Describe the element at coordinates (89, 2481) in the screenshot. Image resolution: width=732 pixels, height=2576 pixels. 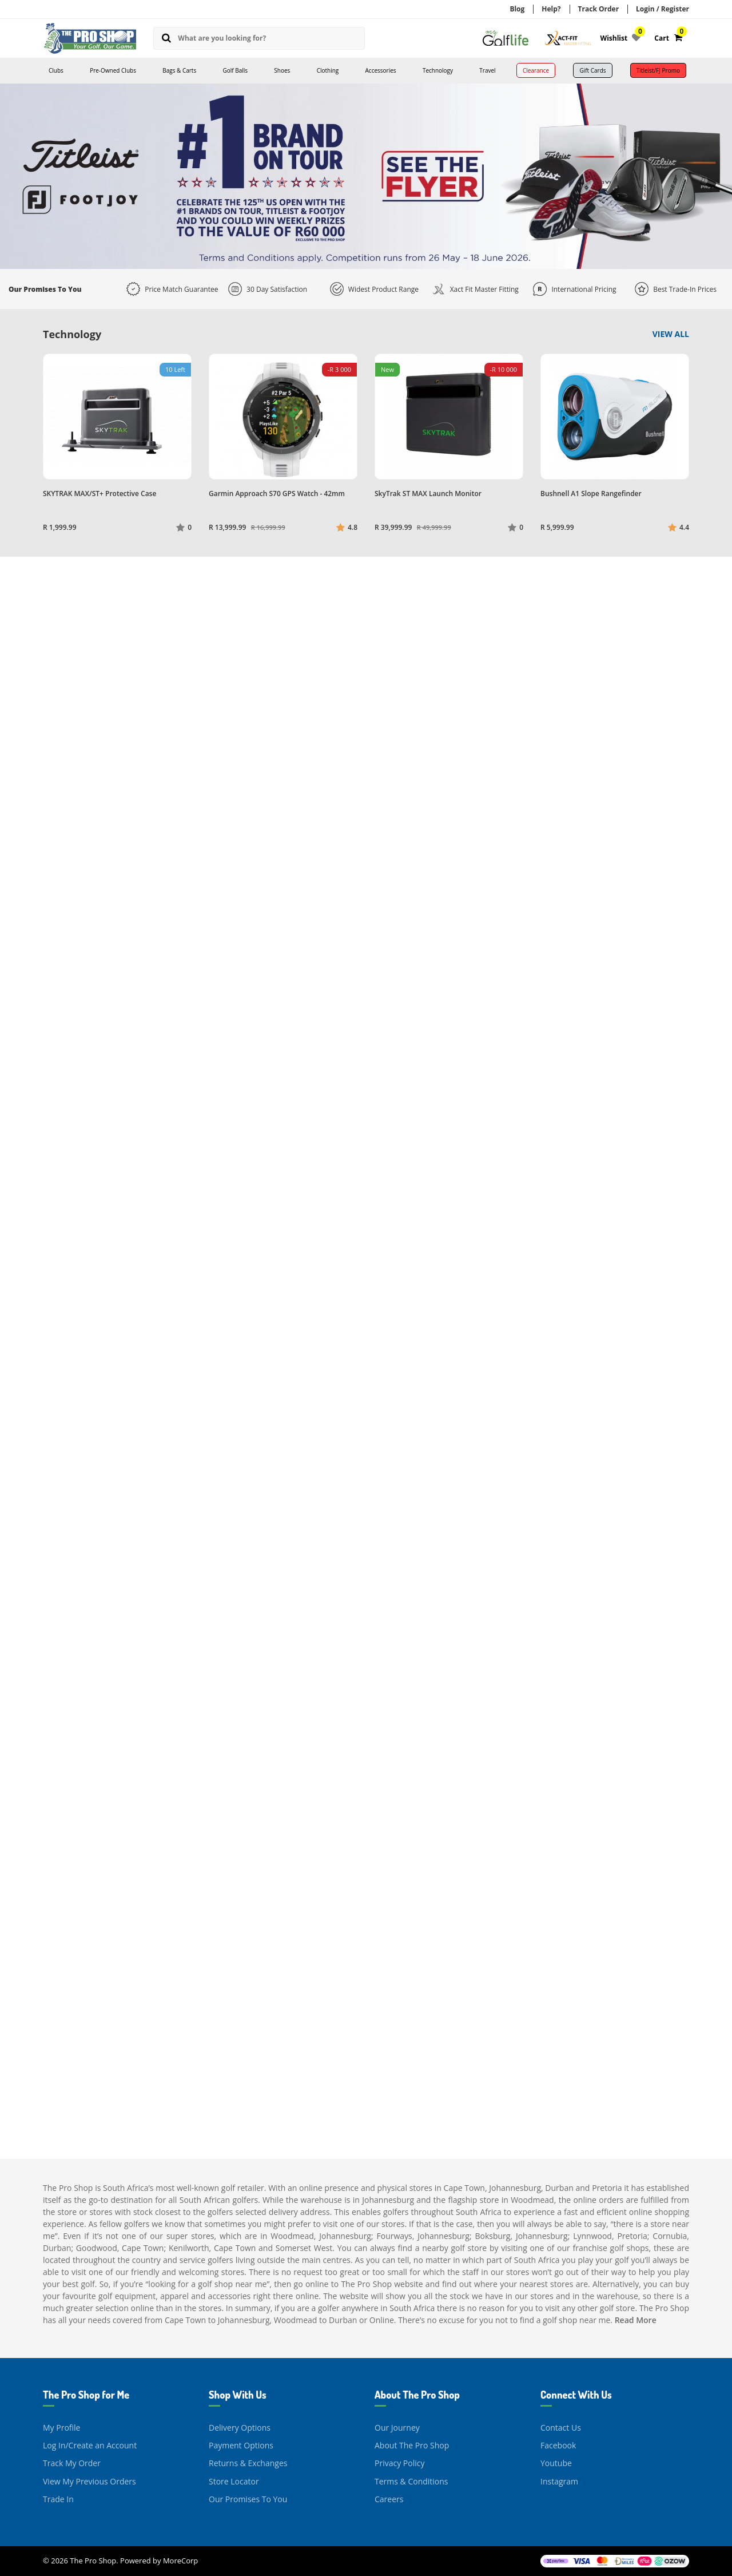
I see `View My Previous Orders` at that location.